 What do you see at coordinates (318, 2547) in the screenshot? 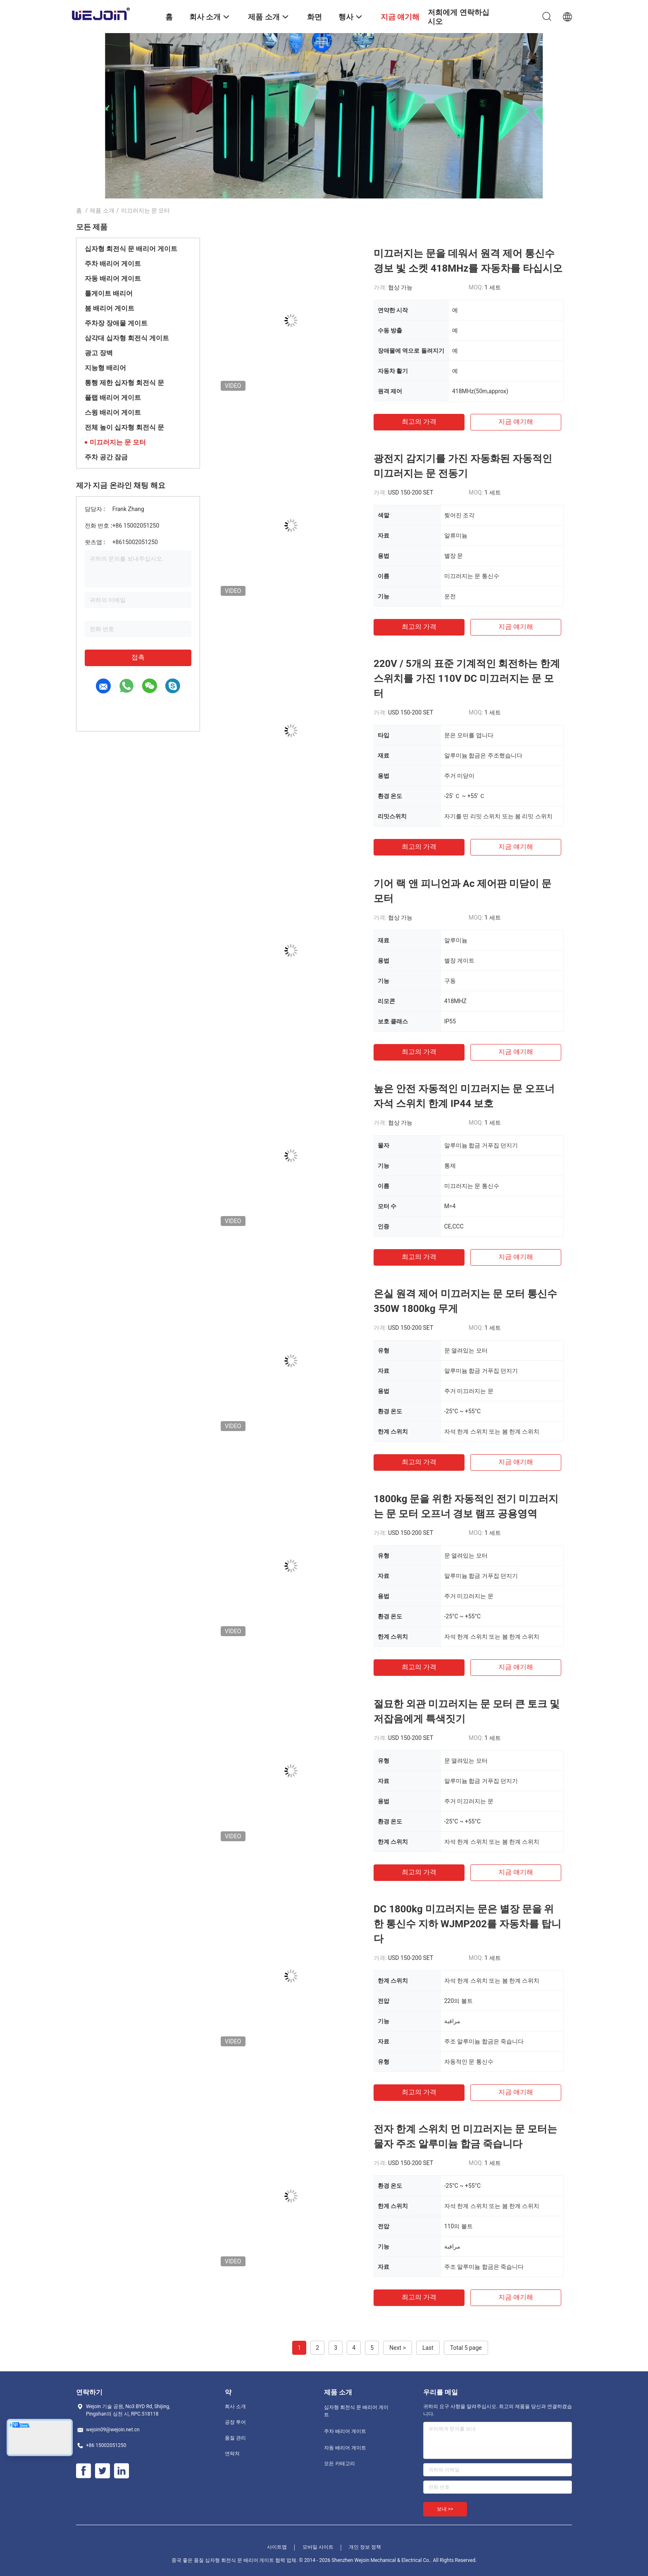
I see `모바일 사이트` at bounding box center [318, 2547].